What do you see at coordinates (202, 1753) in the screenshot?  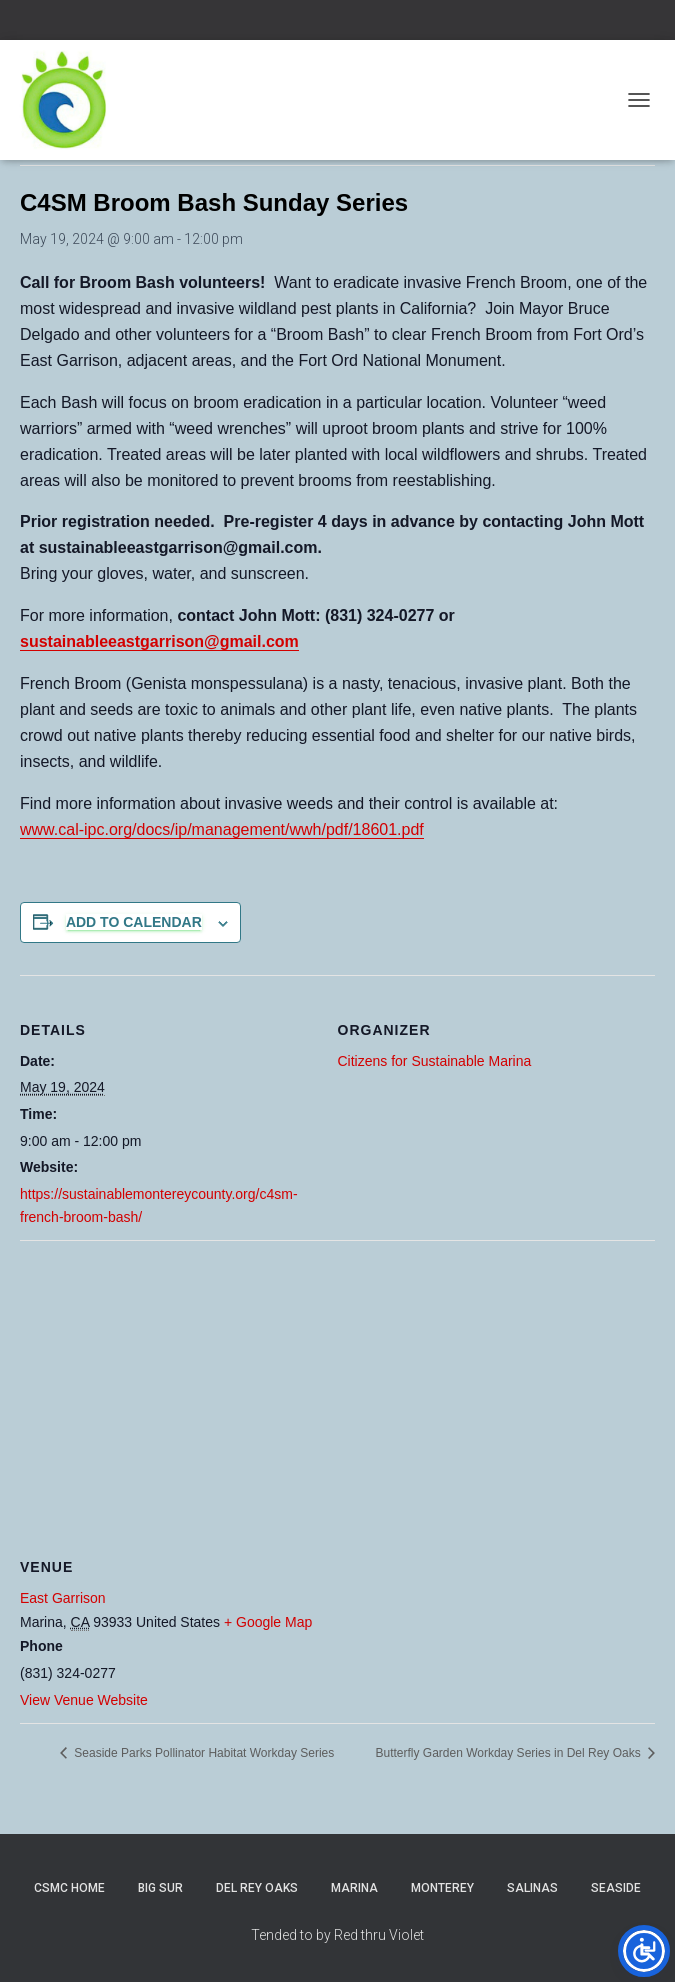 I see `Seaside Parks Pollinator Habitat Workday Series` at bounding box center [202, 1753].